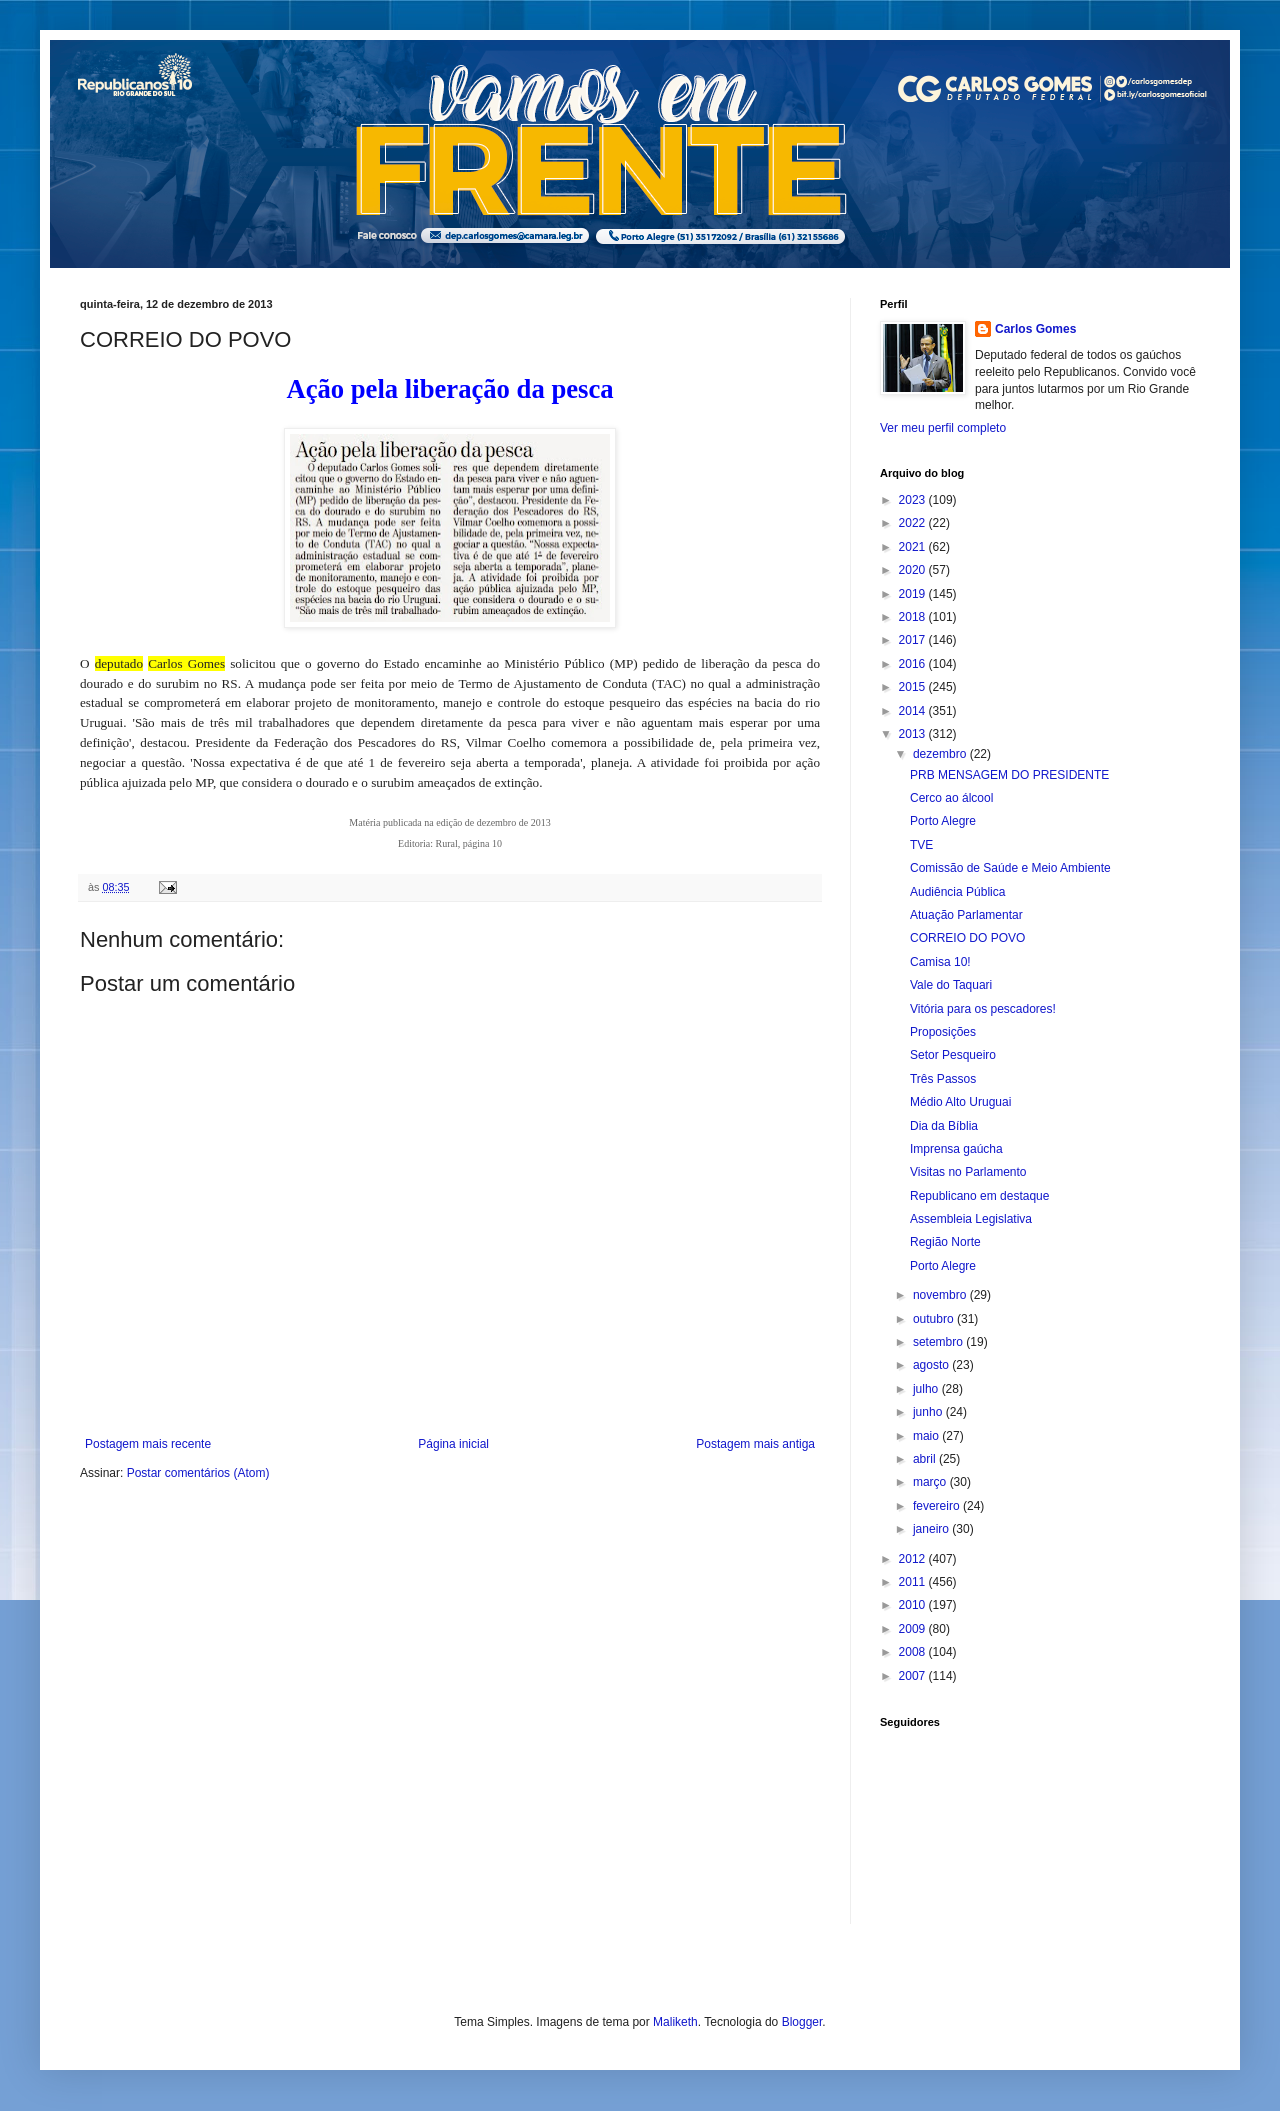 The width and height of the screenshot is (1280, 2111). Describe the element at coordinates (755, 1444) in the screenshot. I see `Postagem mais antiga` at that location.